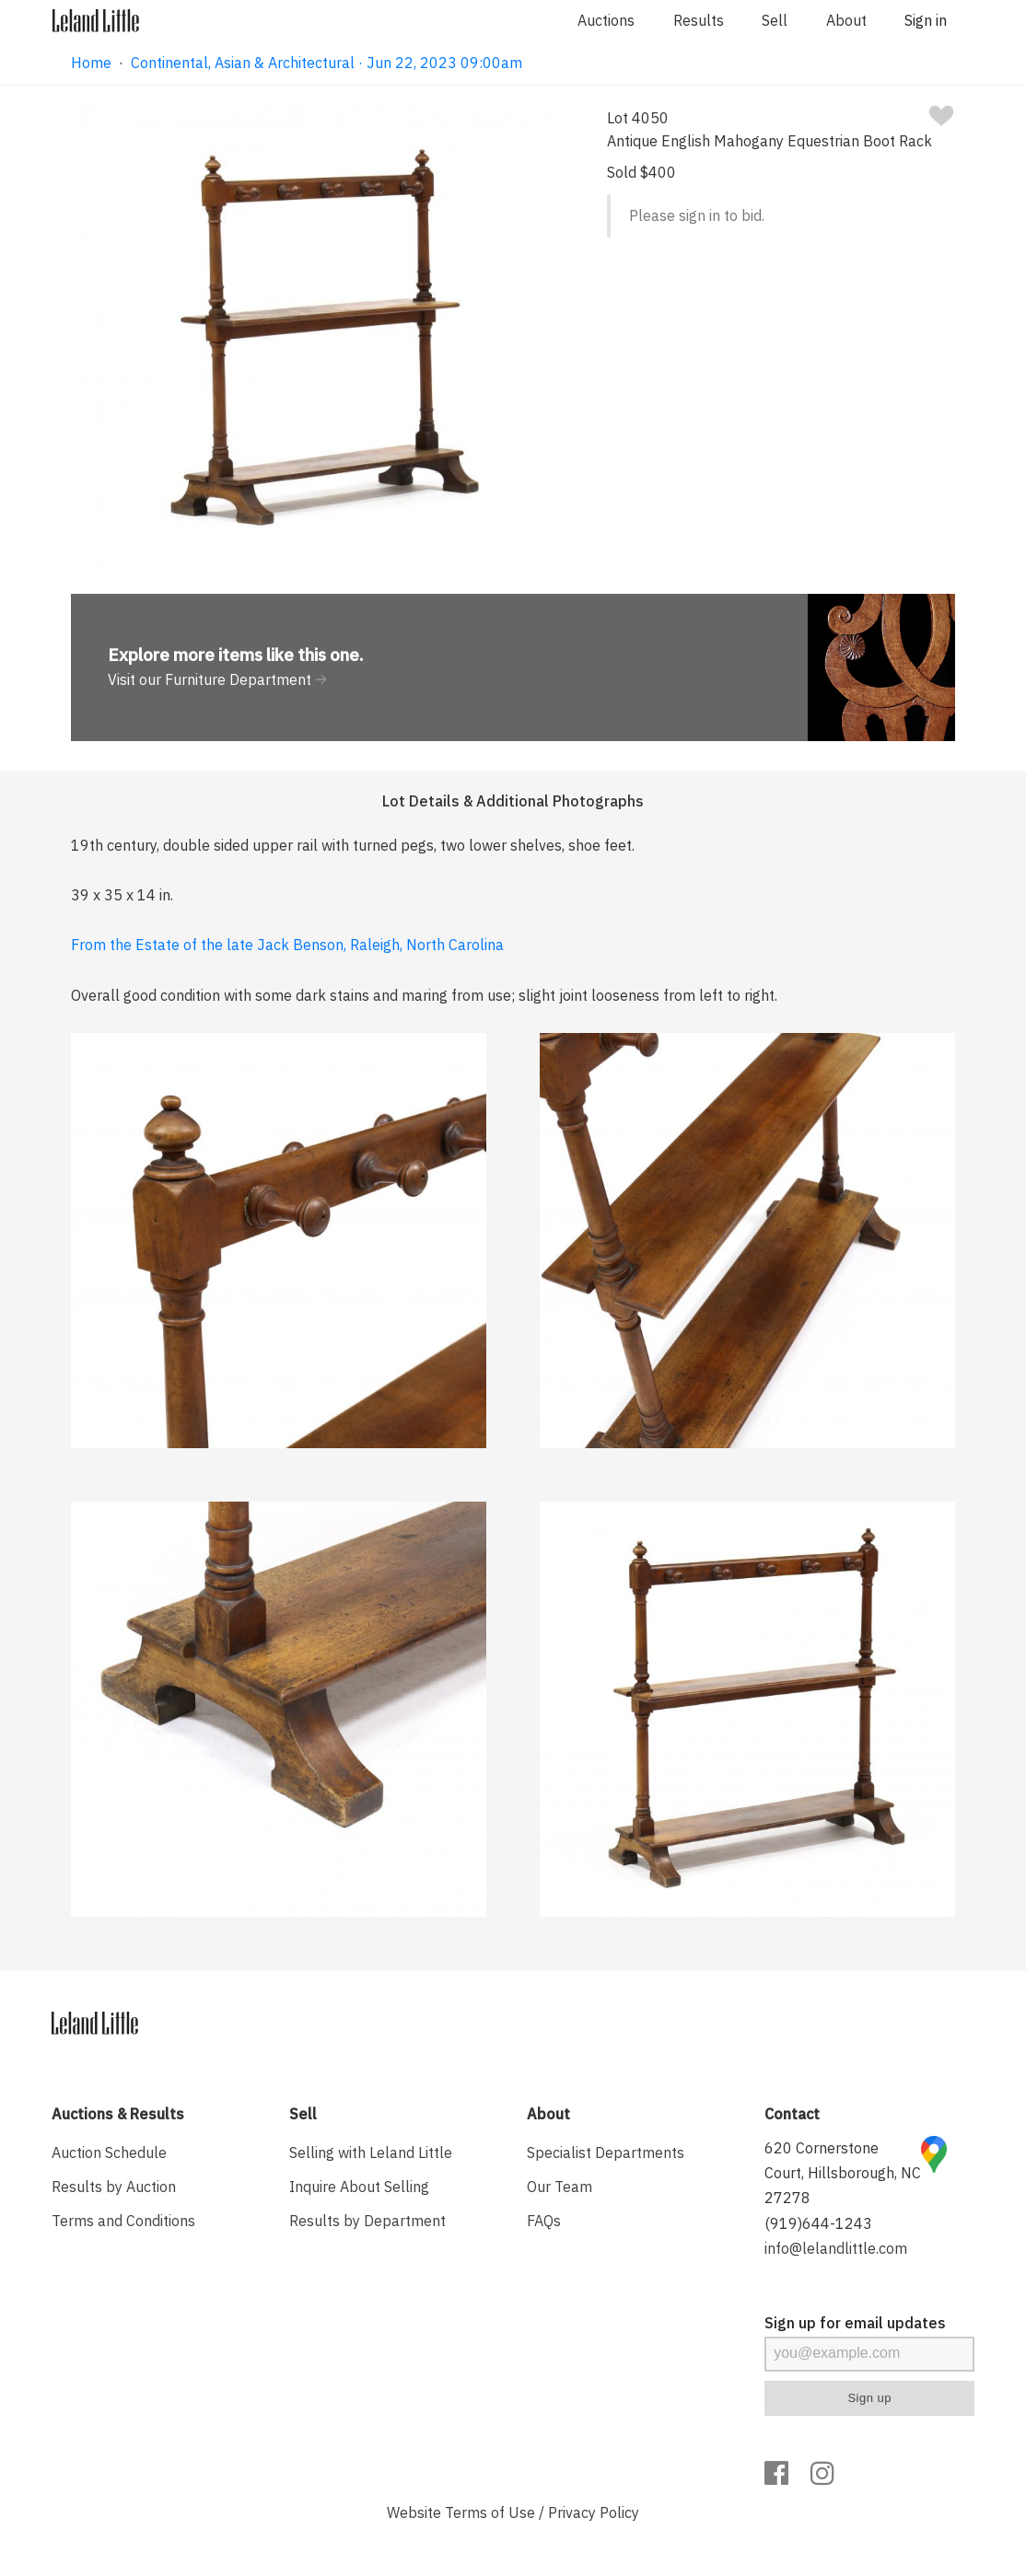 This screenshot has width=1026, height=2576. What do you see at coordinates (774, 20) in the screenshot?
I see `Sell` at bounding box center [774, 20].